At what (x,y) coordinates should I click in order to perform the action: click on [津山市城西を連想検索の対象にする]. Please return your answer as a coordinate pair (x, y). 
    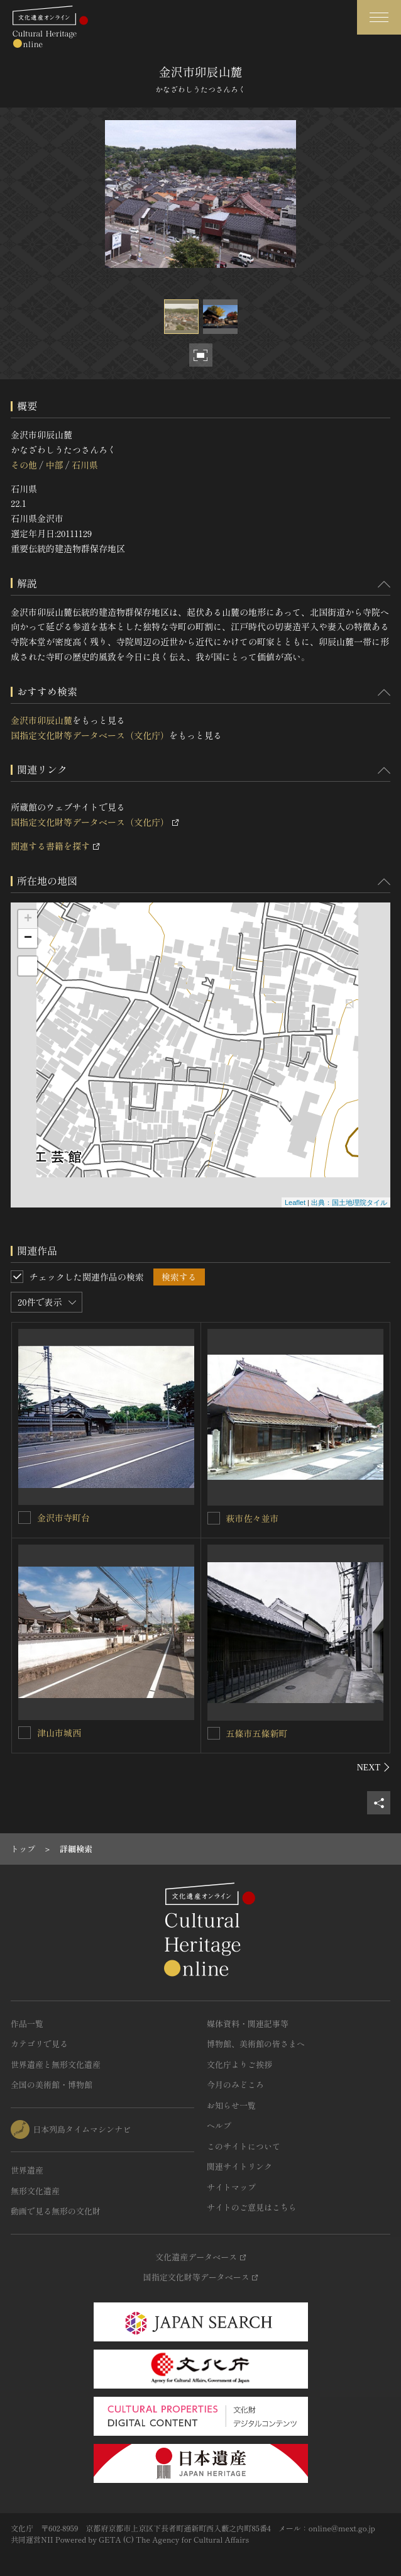
    Looking at the image, I should click on (24, 1732).